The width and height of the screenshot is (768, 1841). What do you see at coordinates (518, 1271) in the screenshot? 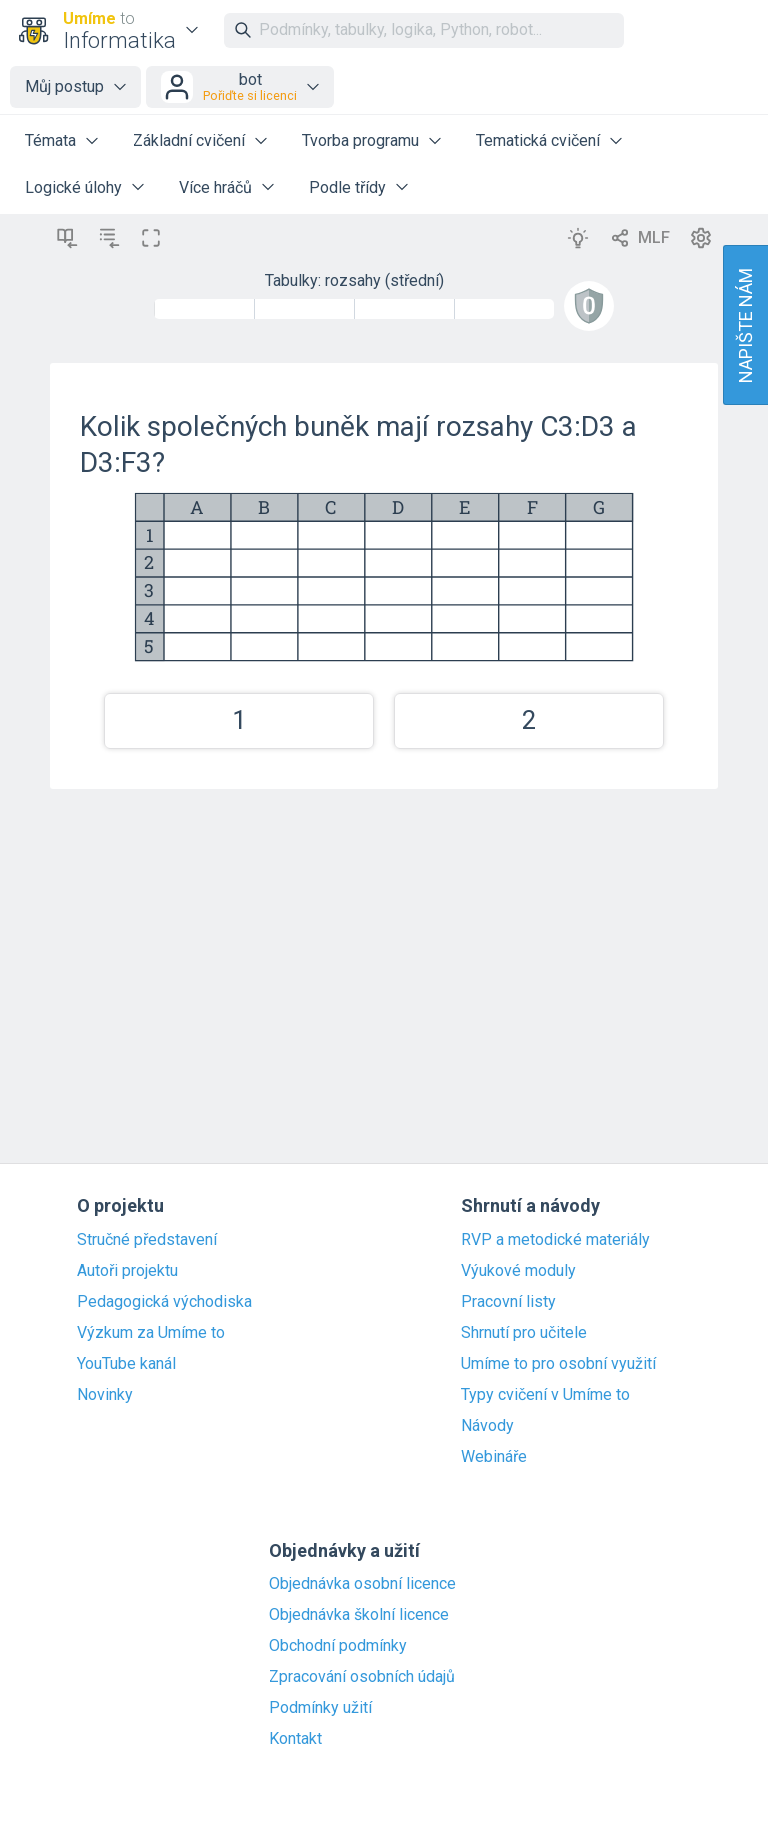
I see `Výukové moduly` at bounding box center [518, 1271].